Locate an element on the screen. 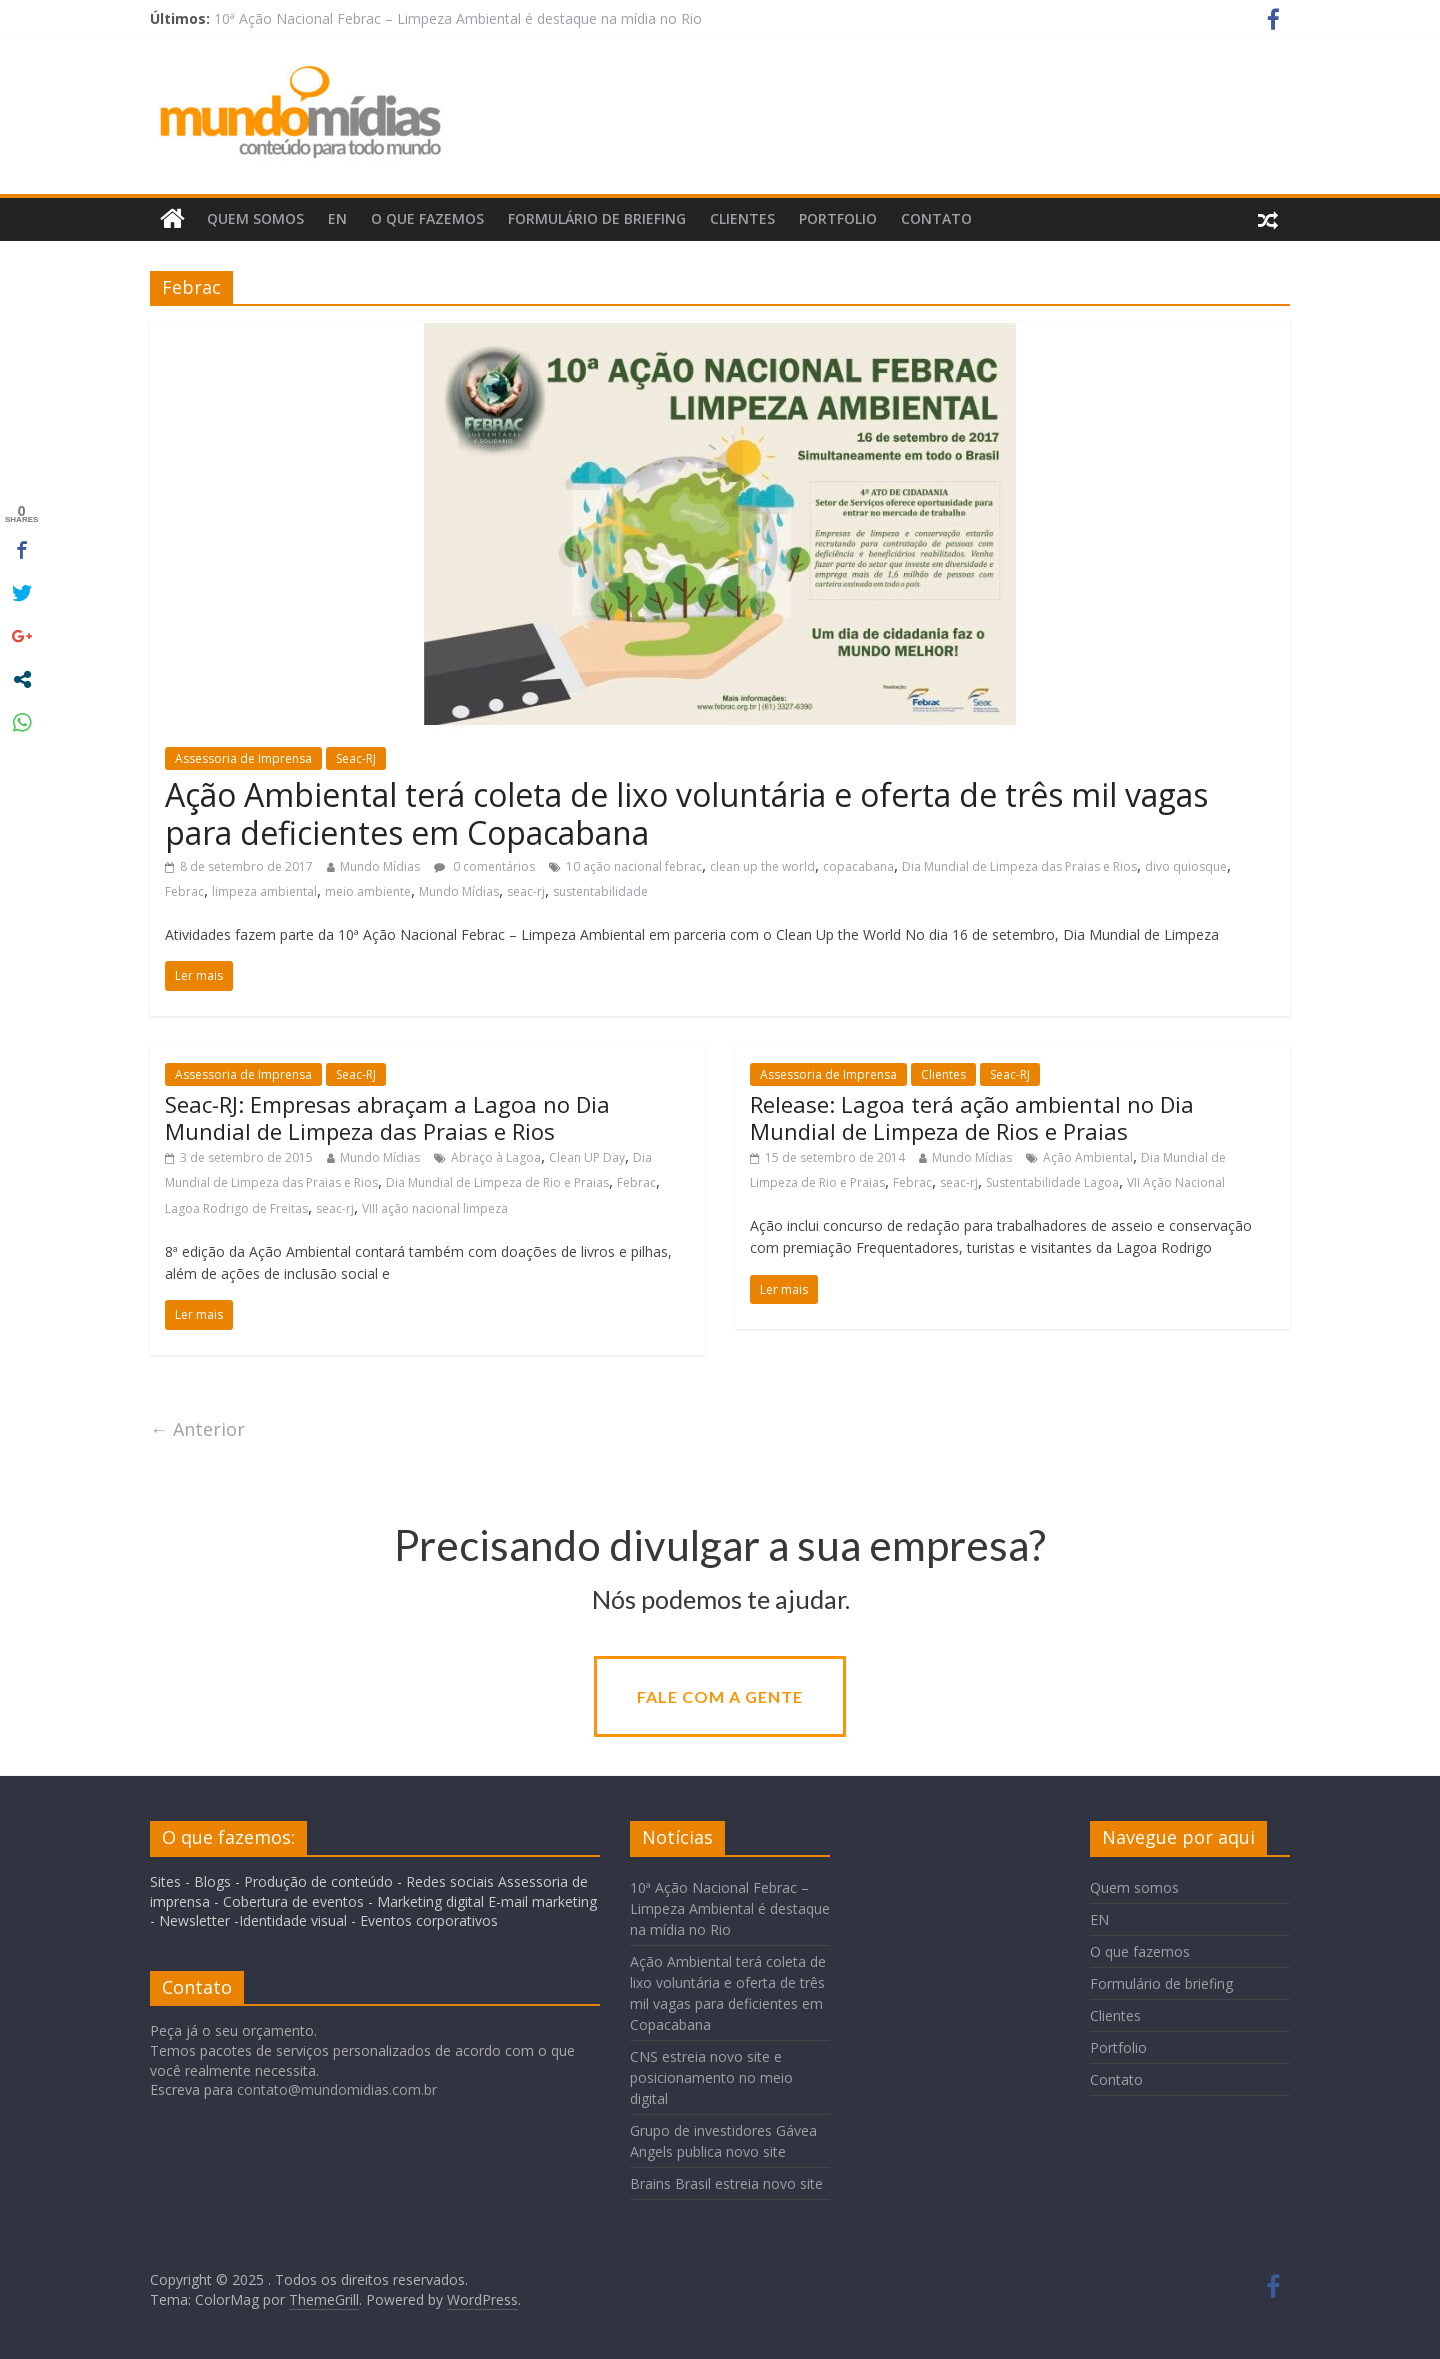 The width and height of the screenshot is (1440, 2359). VIII ação nacional limpeza is located at coordinates (435, 1208).